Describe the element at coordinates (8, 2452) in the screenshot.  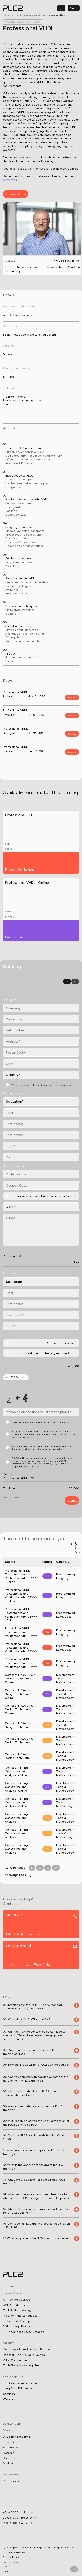
I see `Defense` at that location.